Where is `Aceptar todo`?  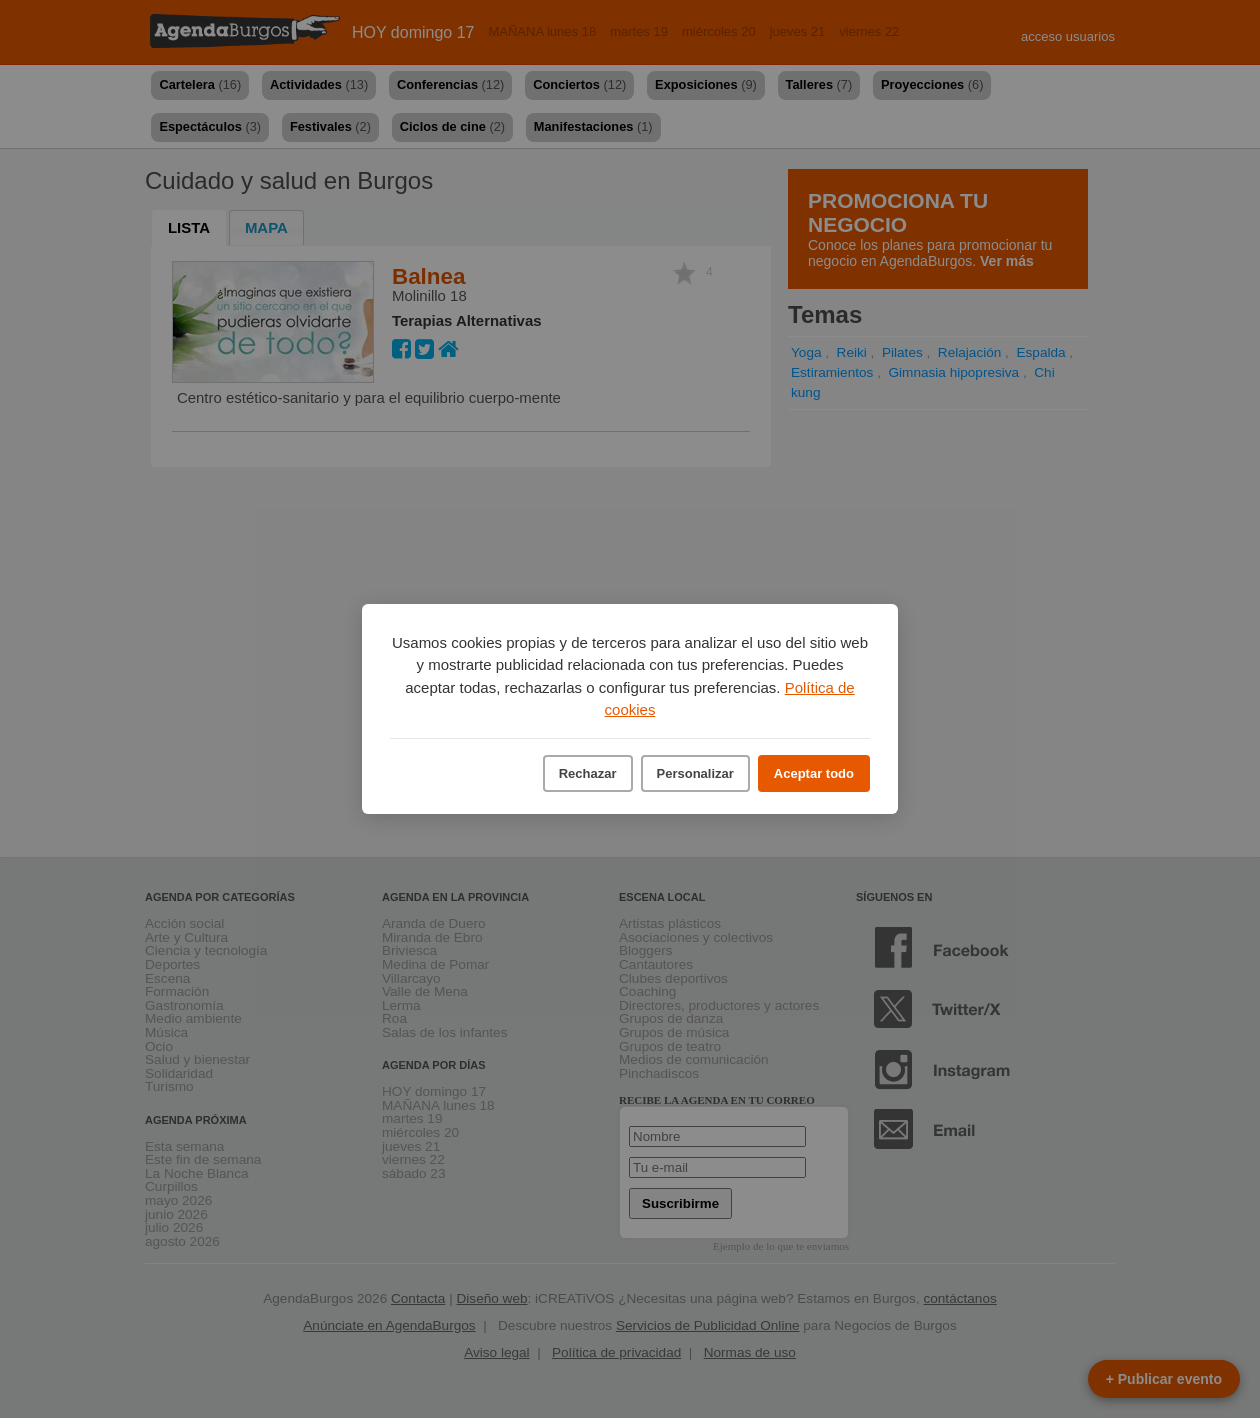 Aceptar todo is located at coordinates (814, 773).